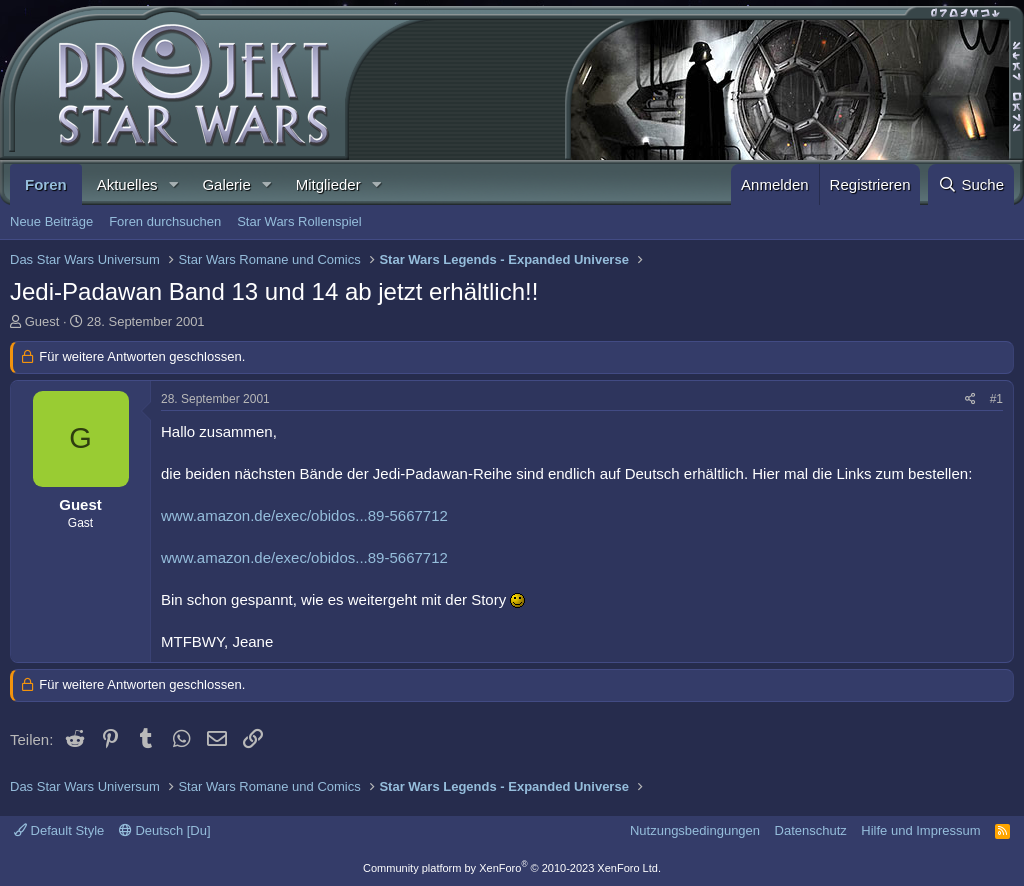 The height and width of the screenshot is (886, 1024). What do you see at coordinates (996, 399) in the screenshot?
I see `#1` at bounding box center [996, 399].